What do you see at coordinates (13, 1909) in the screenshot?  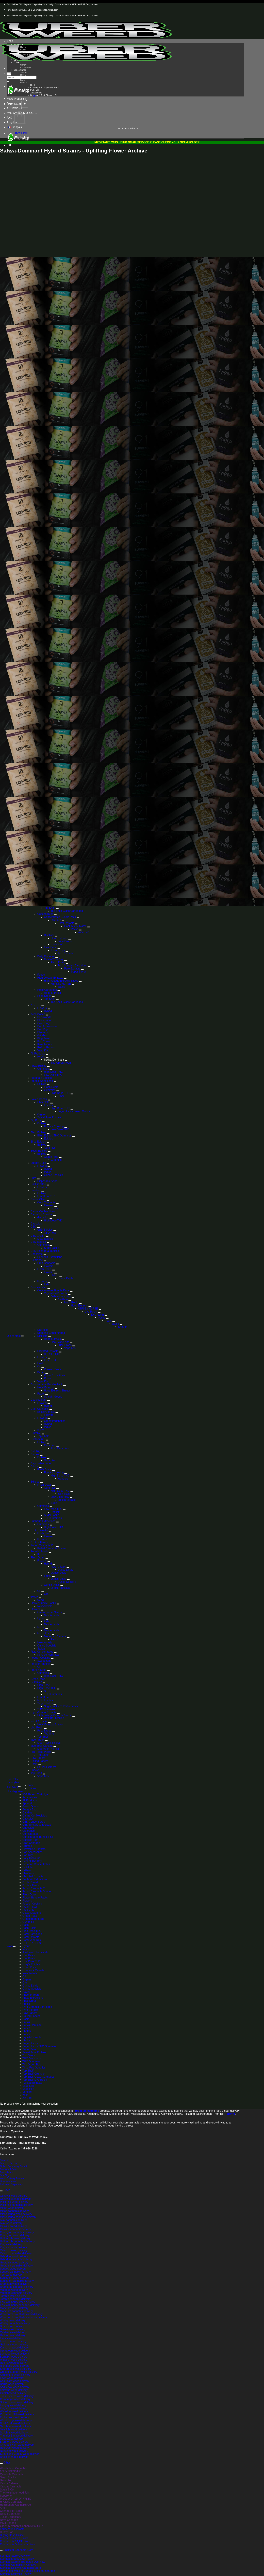 I see `Oakville weed delivery` at bounding box center [13, 1909].